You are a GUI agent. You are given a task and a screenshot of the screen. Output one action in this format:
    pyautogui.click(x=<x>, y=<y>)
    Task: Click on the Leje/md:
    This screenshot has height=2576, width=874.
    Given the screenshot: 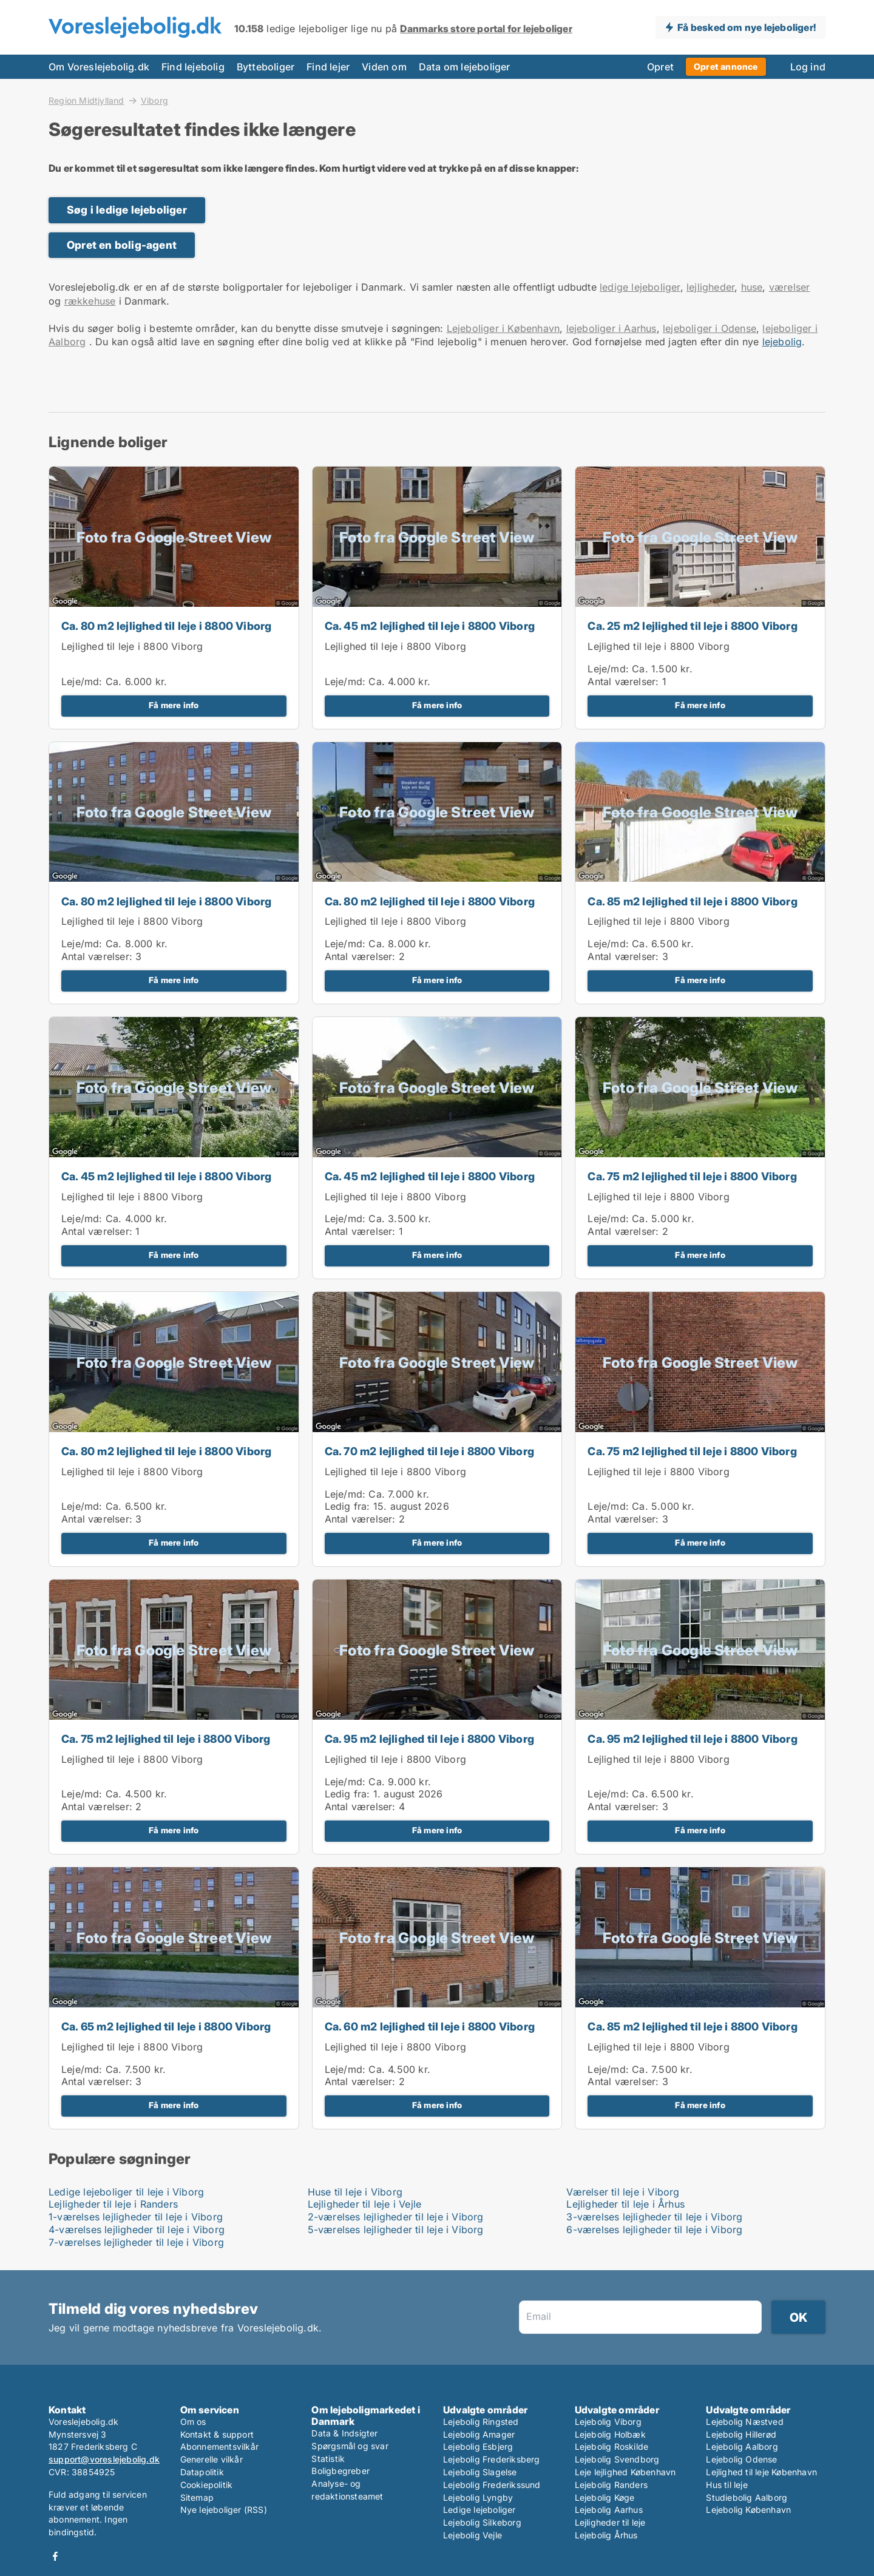 What is the action you would take?
    pyautogui.click(x=83, y=681)
    